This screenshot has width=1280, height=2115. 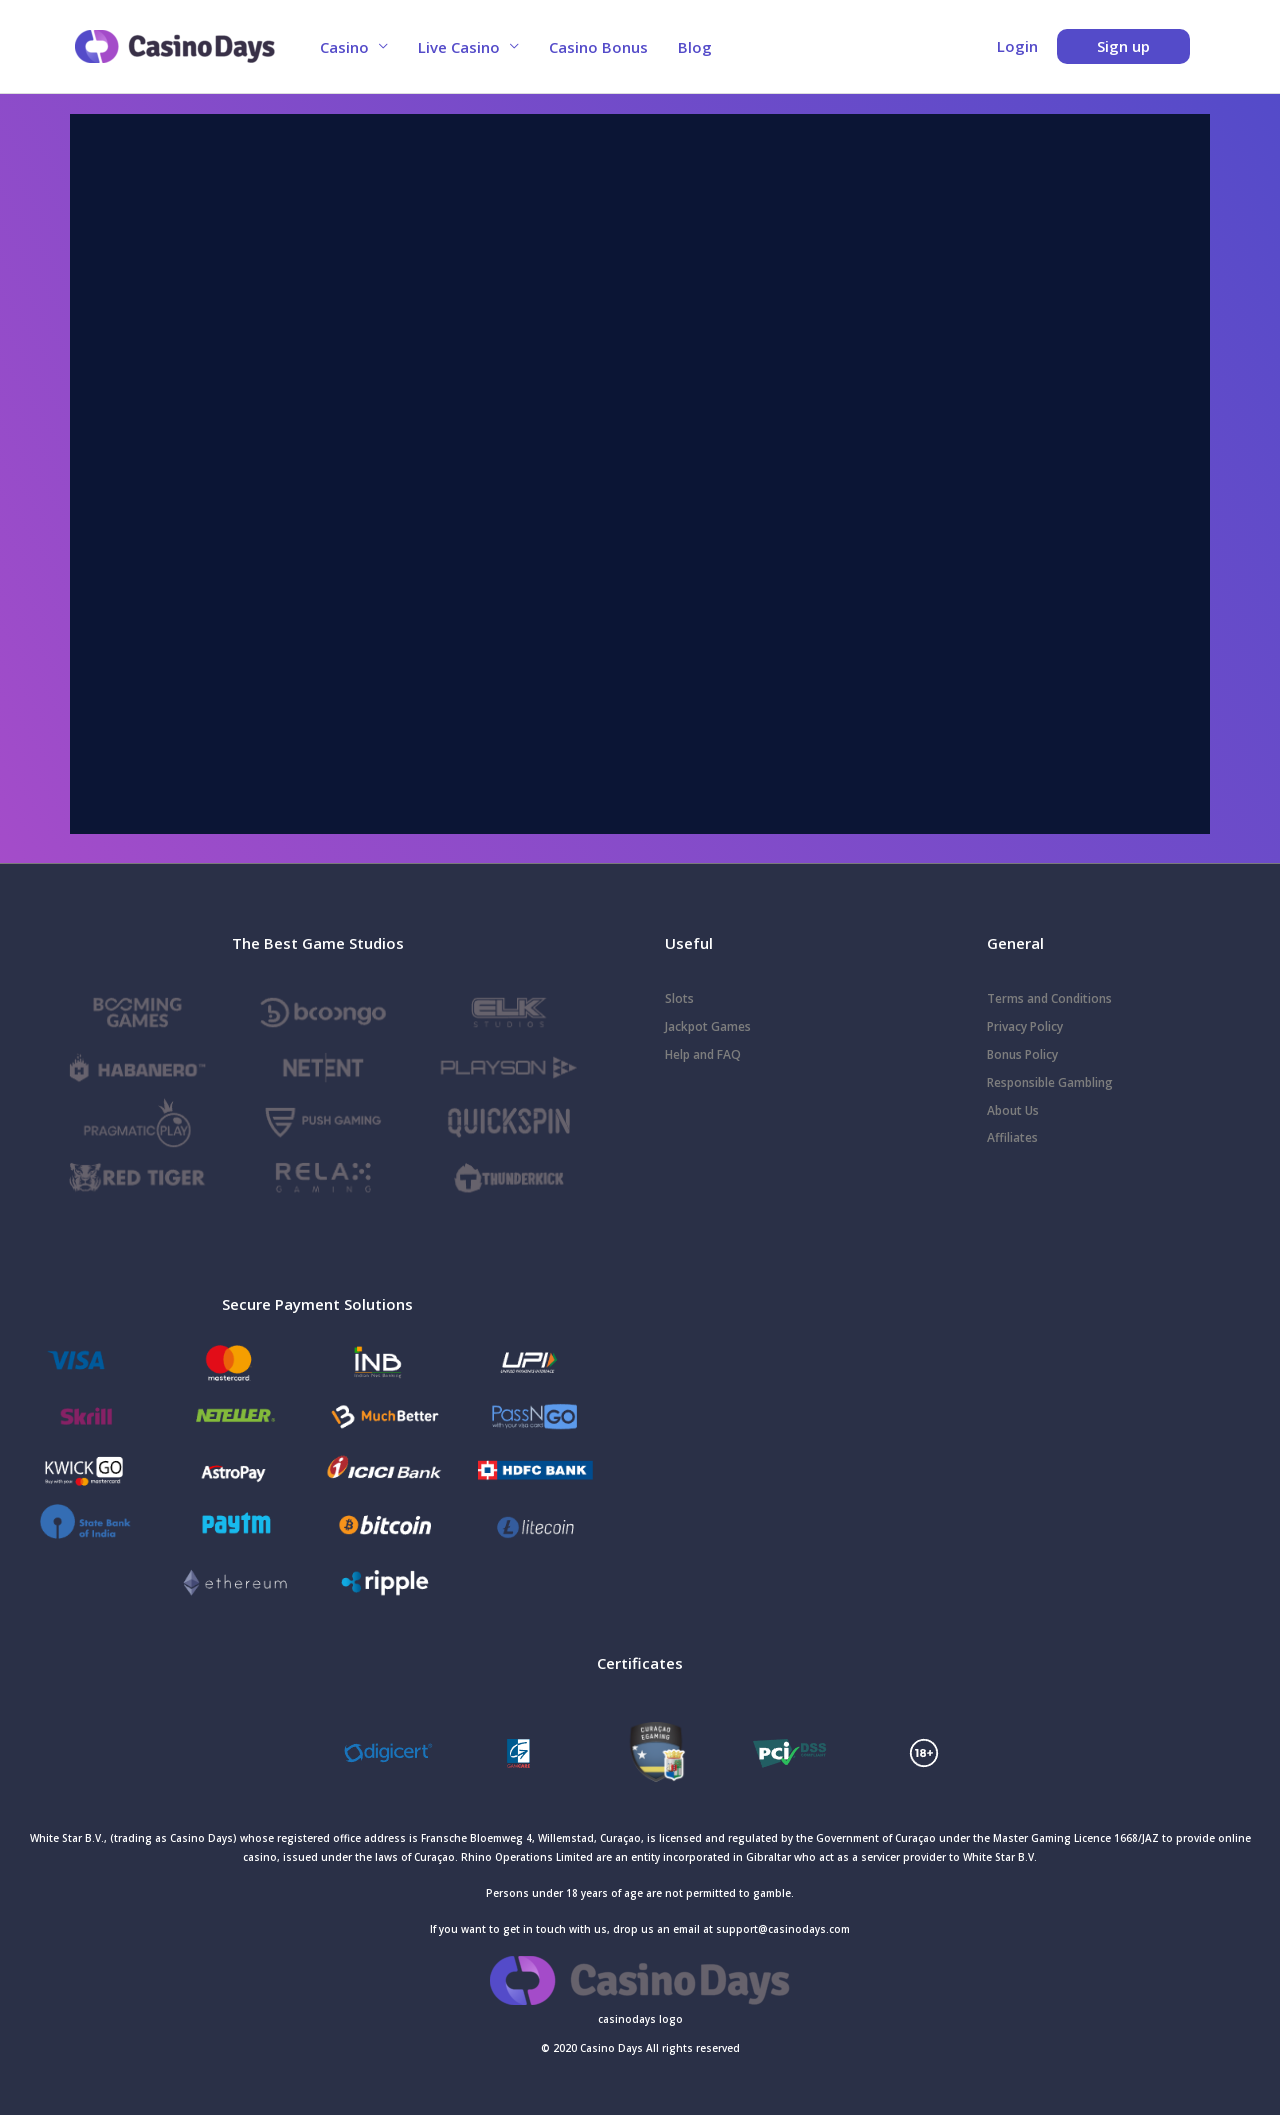 I want to click on Casino Bonus, so click(x=598, y=47).